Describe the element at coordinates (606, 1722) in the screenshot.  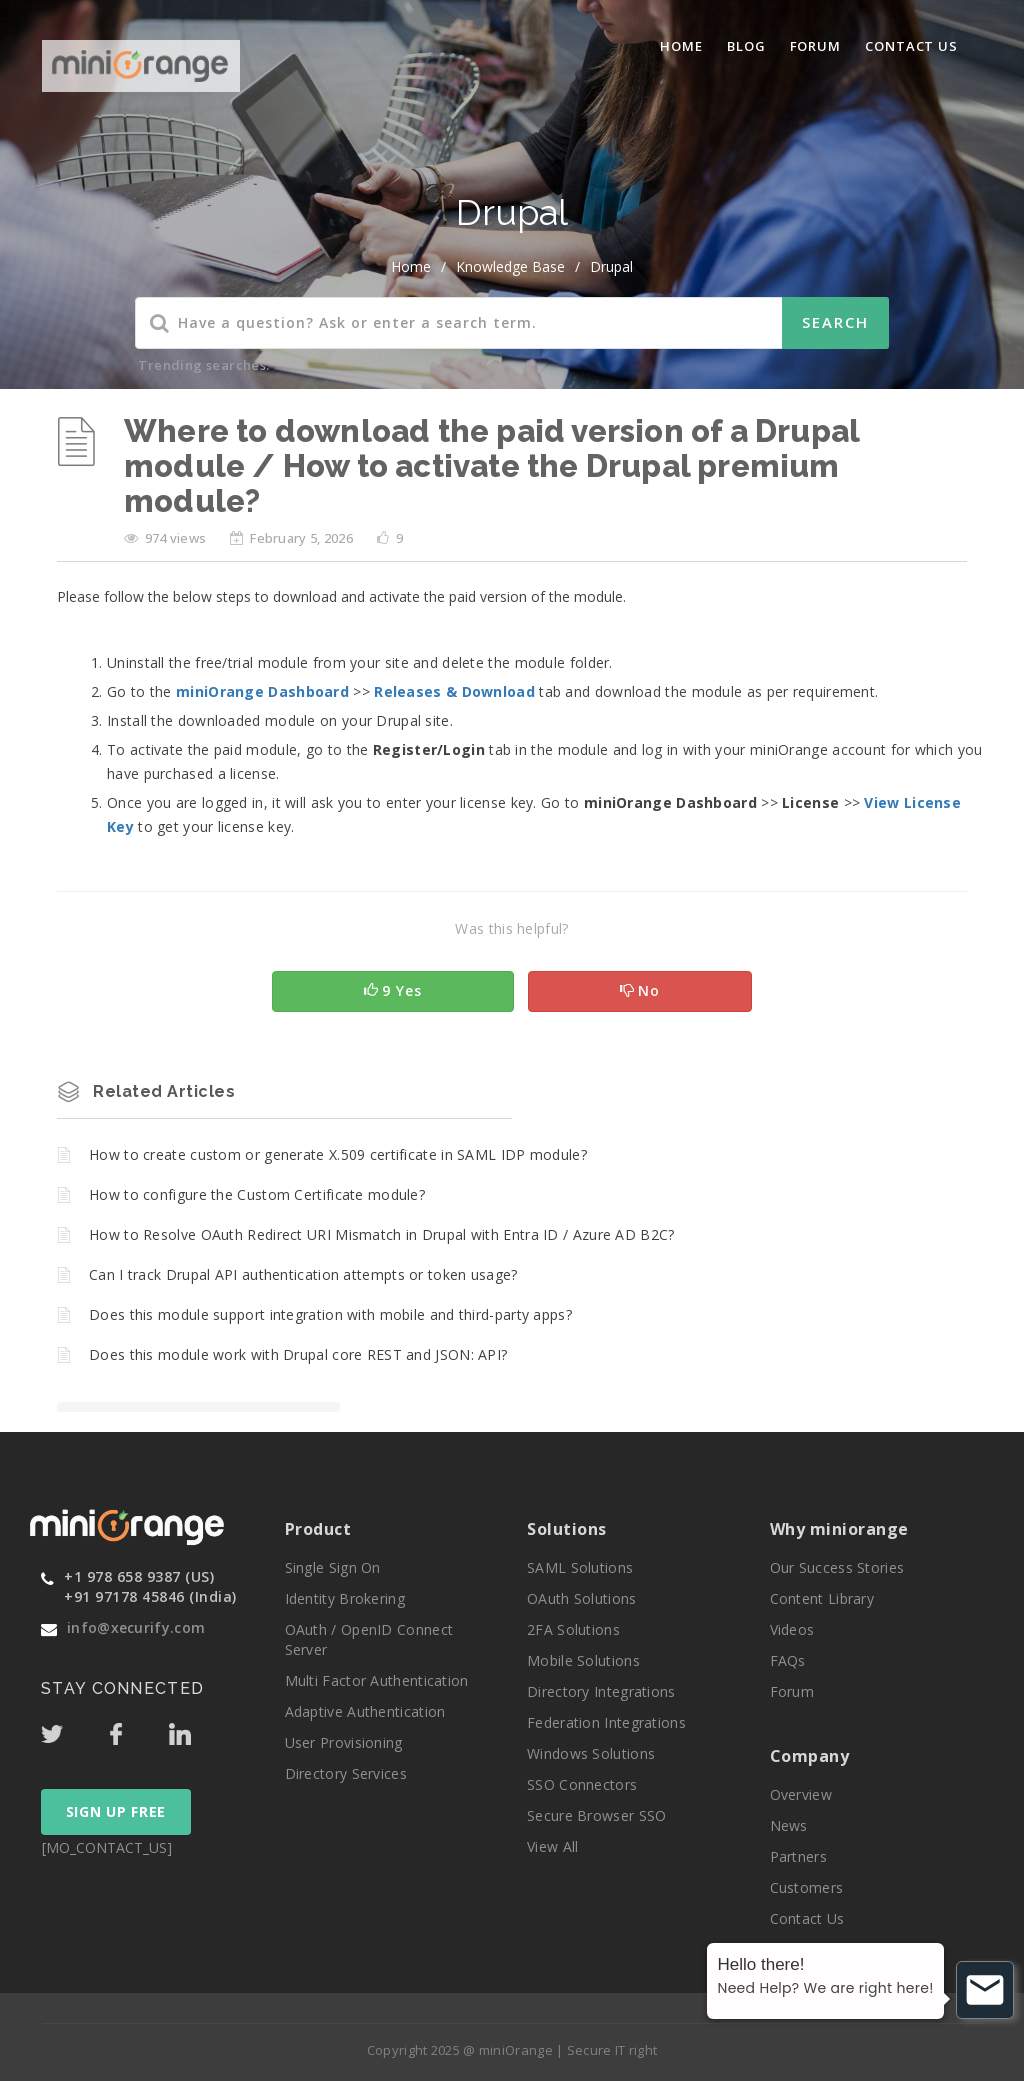
I see `Federation Integrations` at that location.